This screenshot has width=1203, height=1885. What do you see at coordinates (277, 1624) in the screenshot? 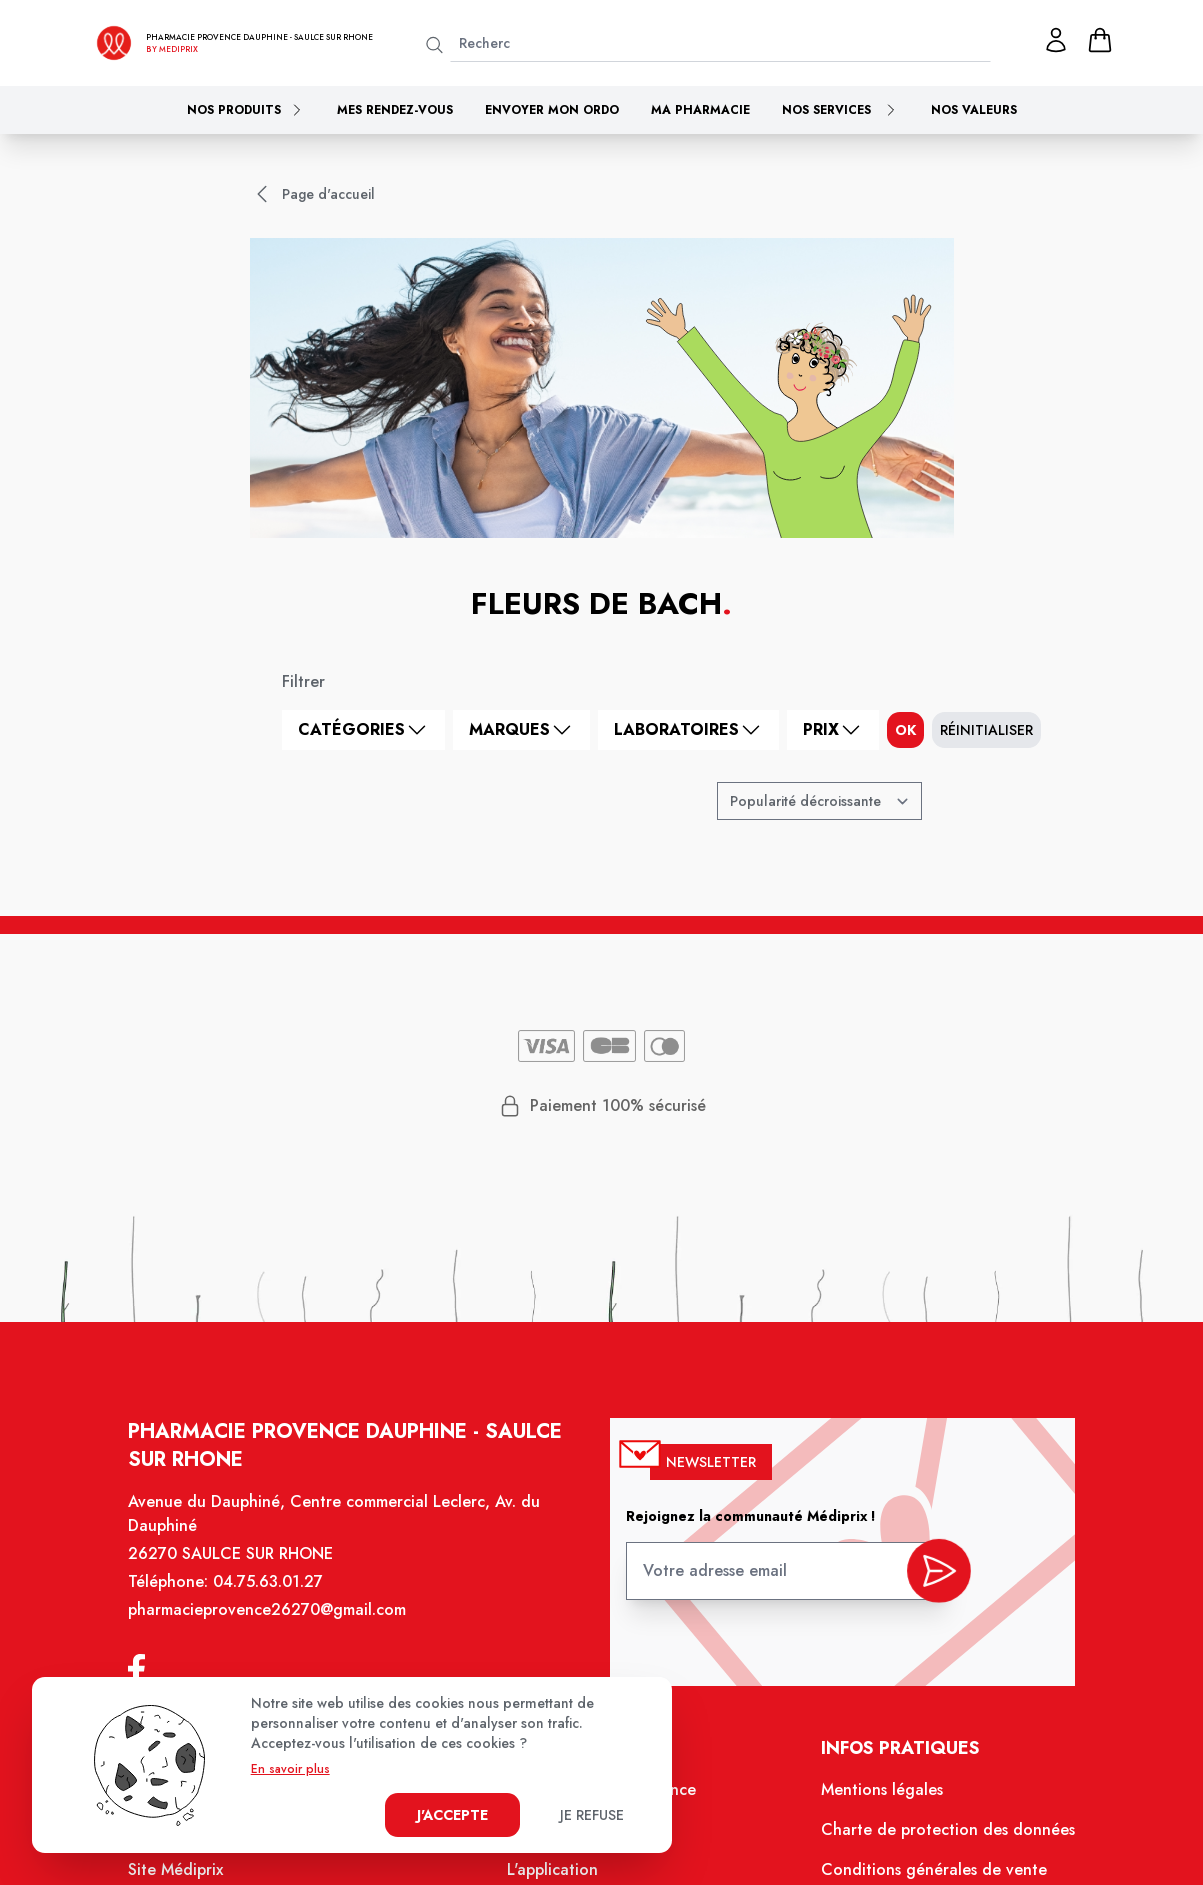
I see `pharmacieprovence26270@gmail.com` at bounding box center [277, 1624].